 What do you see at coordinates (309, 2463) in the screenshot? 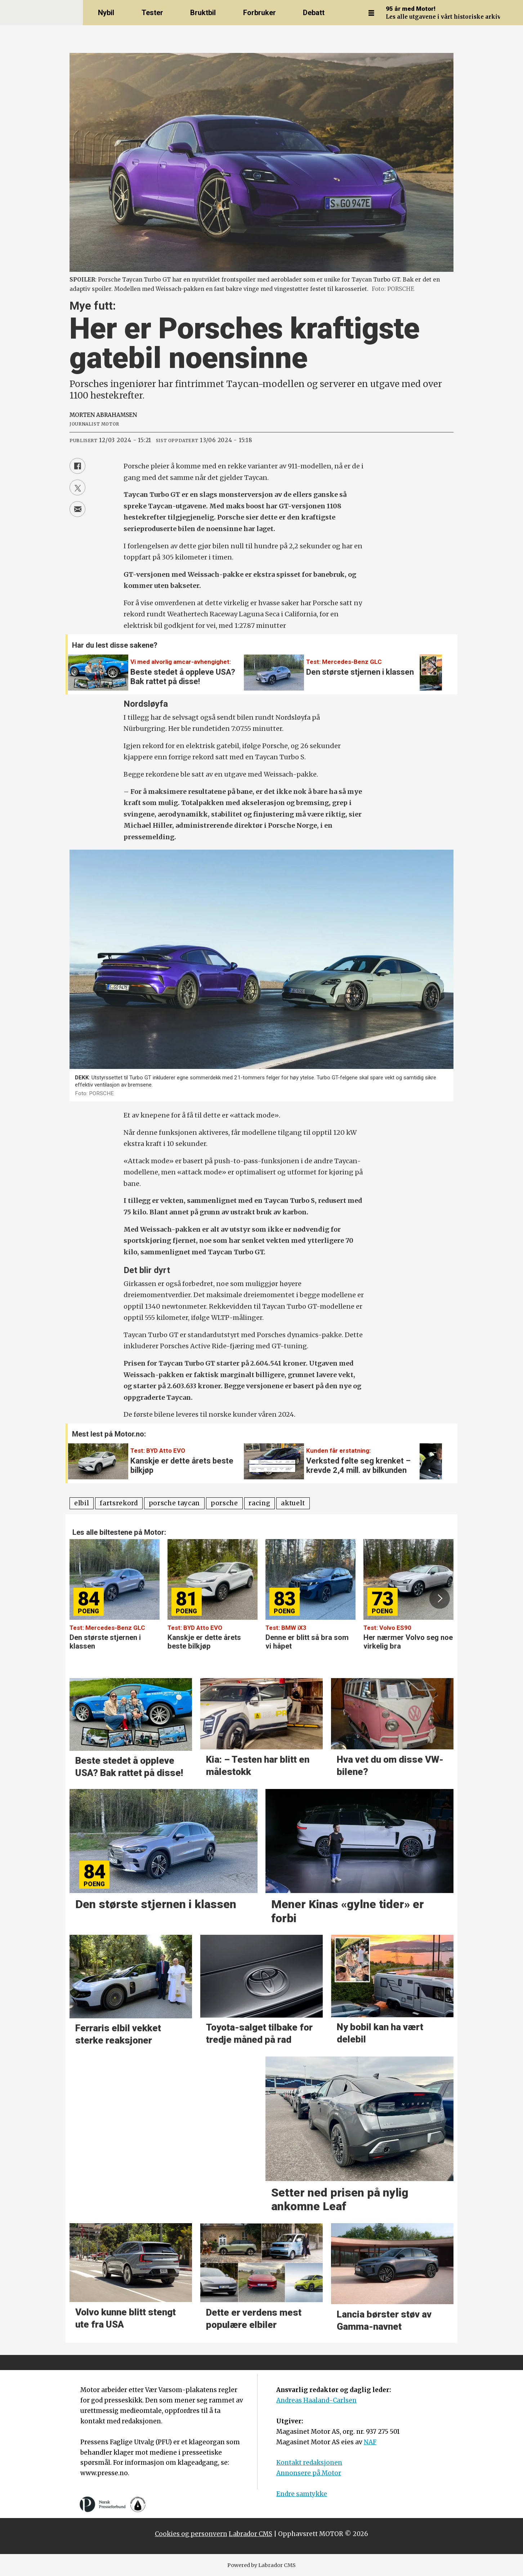
I see `Kontakt redaksjonen` at bounding box center [309, 2463].